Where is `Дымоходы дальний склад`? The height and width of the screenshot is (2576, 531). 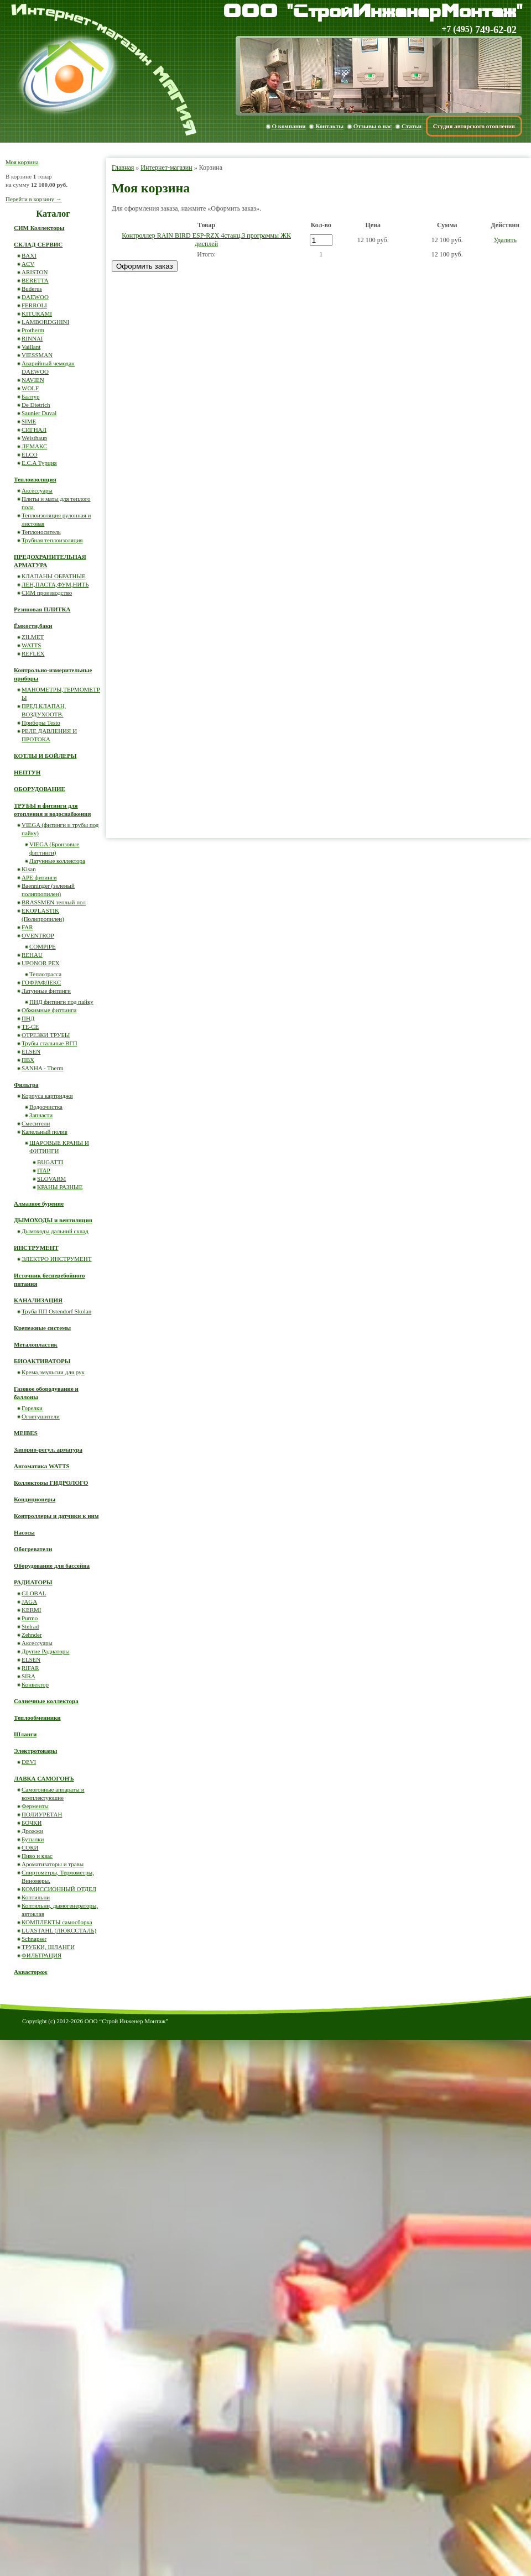 Дымоходы дальний склад is located at coordinates (55, 1231).